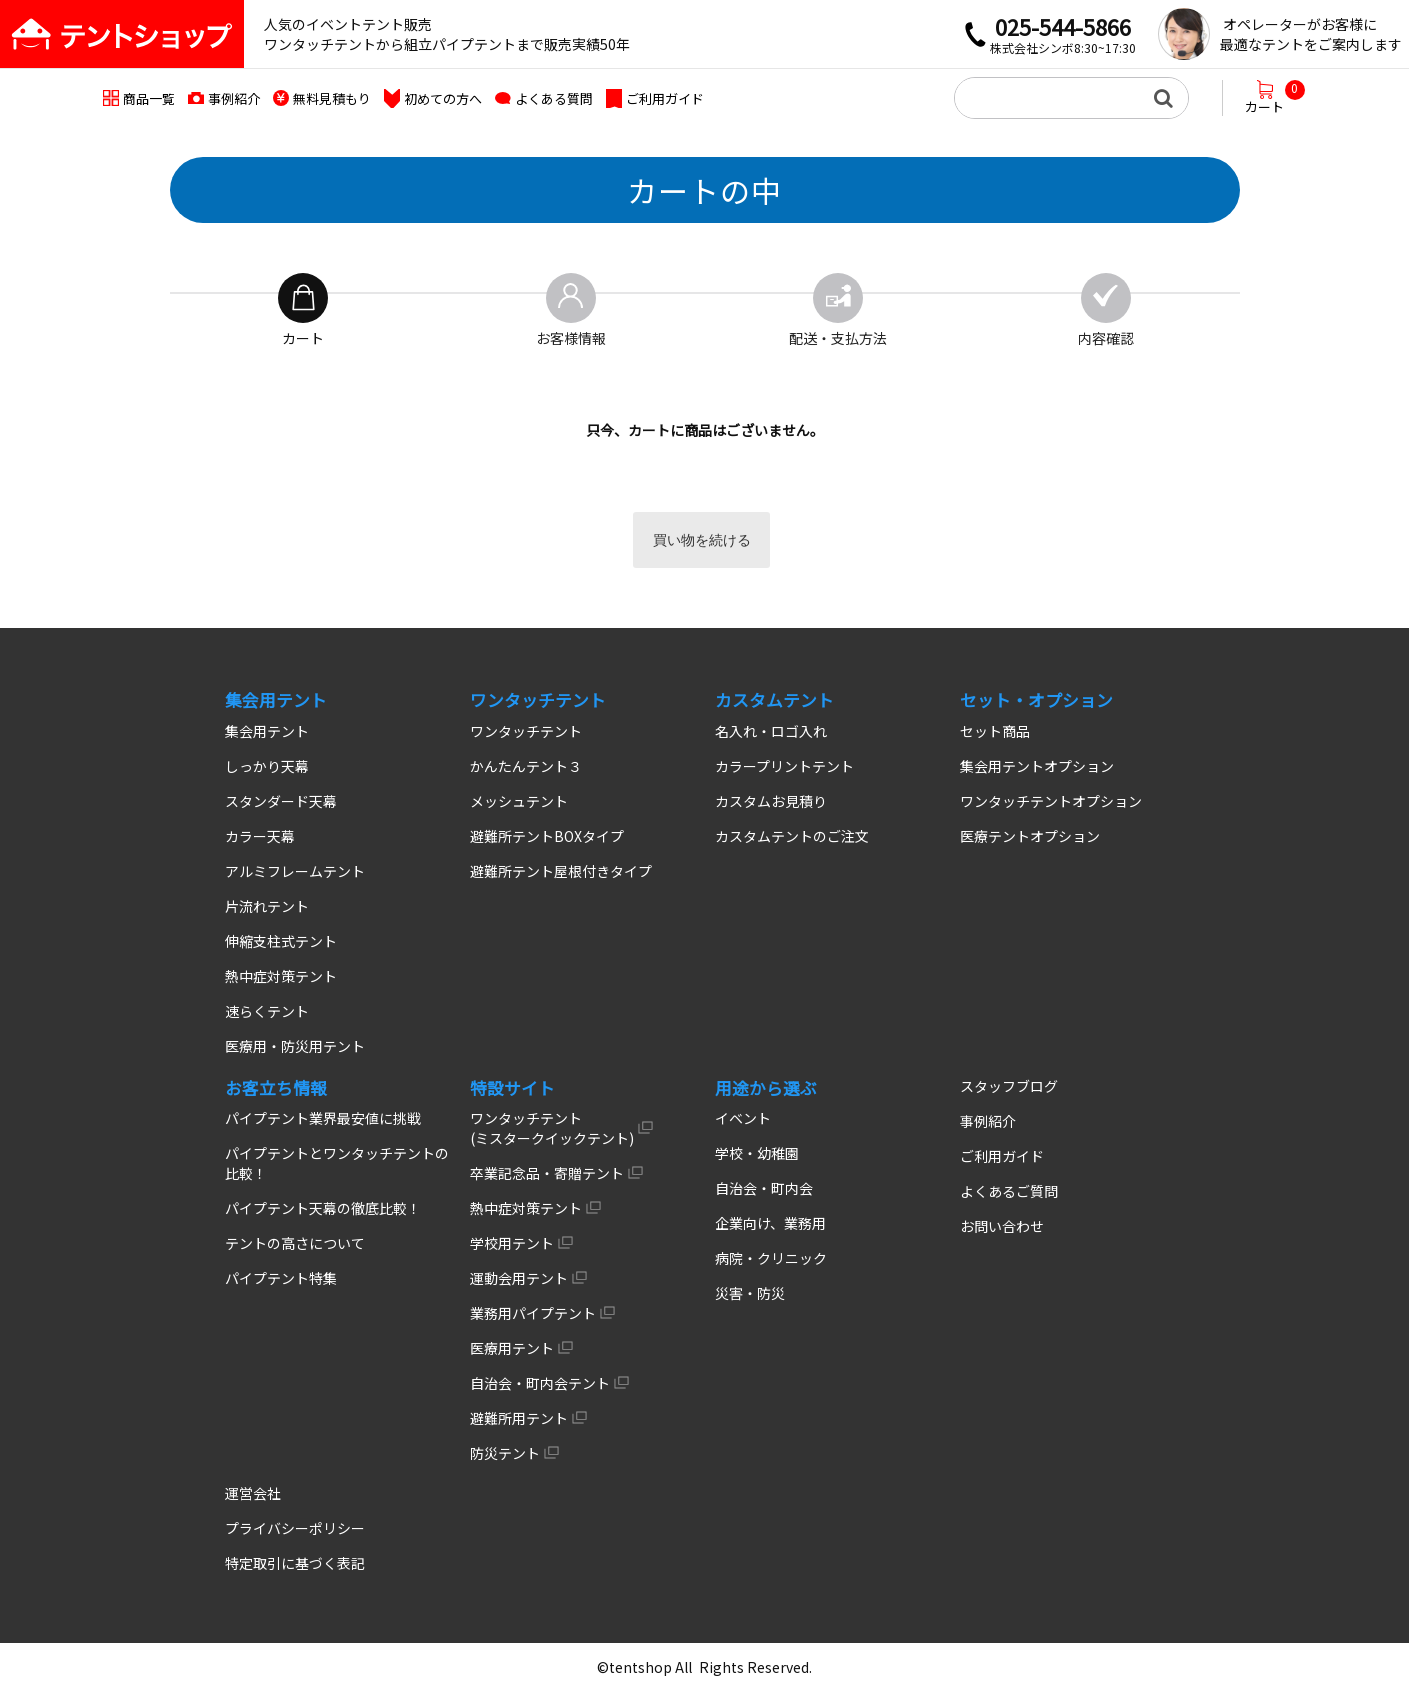 The height and width of the screenshot is (1691, 1409). I want to click on ワンタッチテントオプション, so click(1051, 801).